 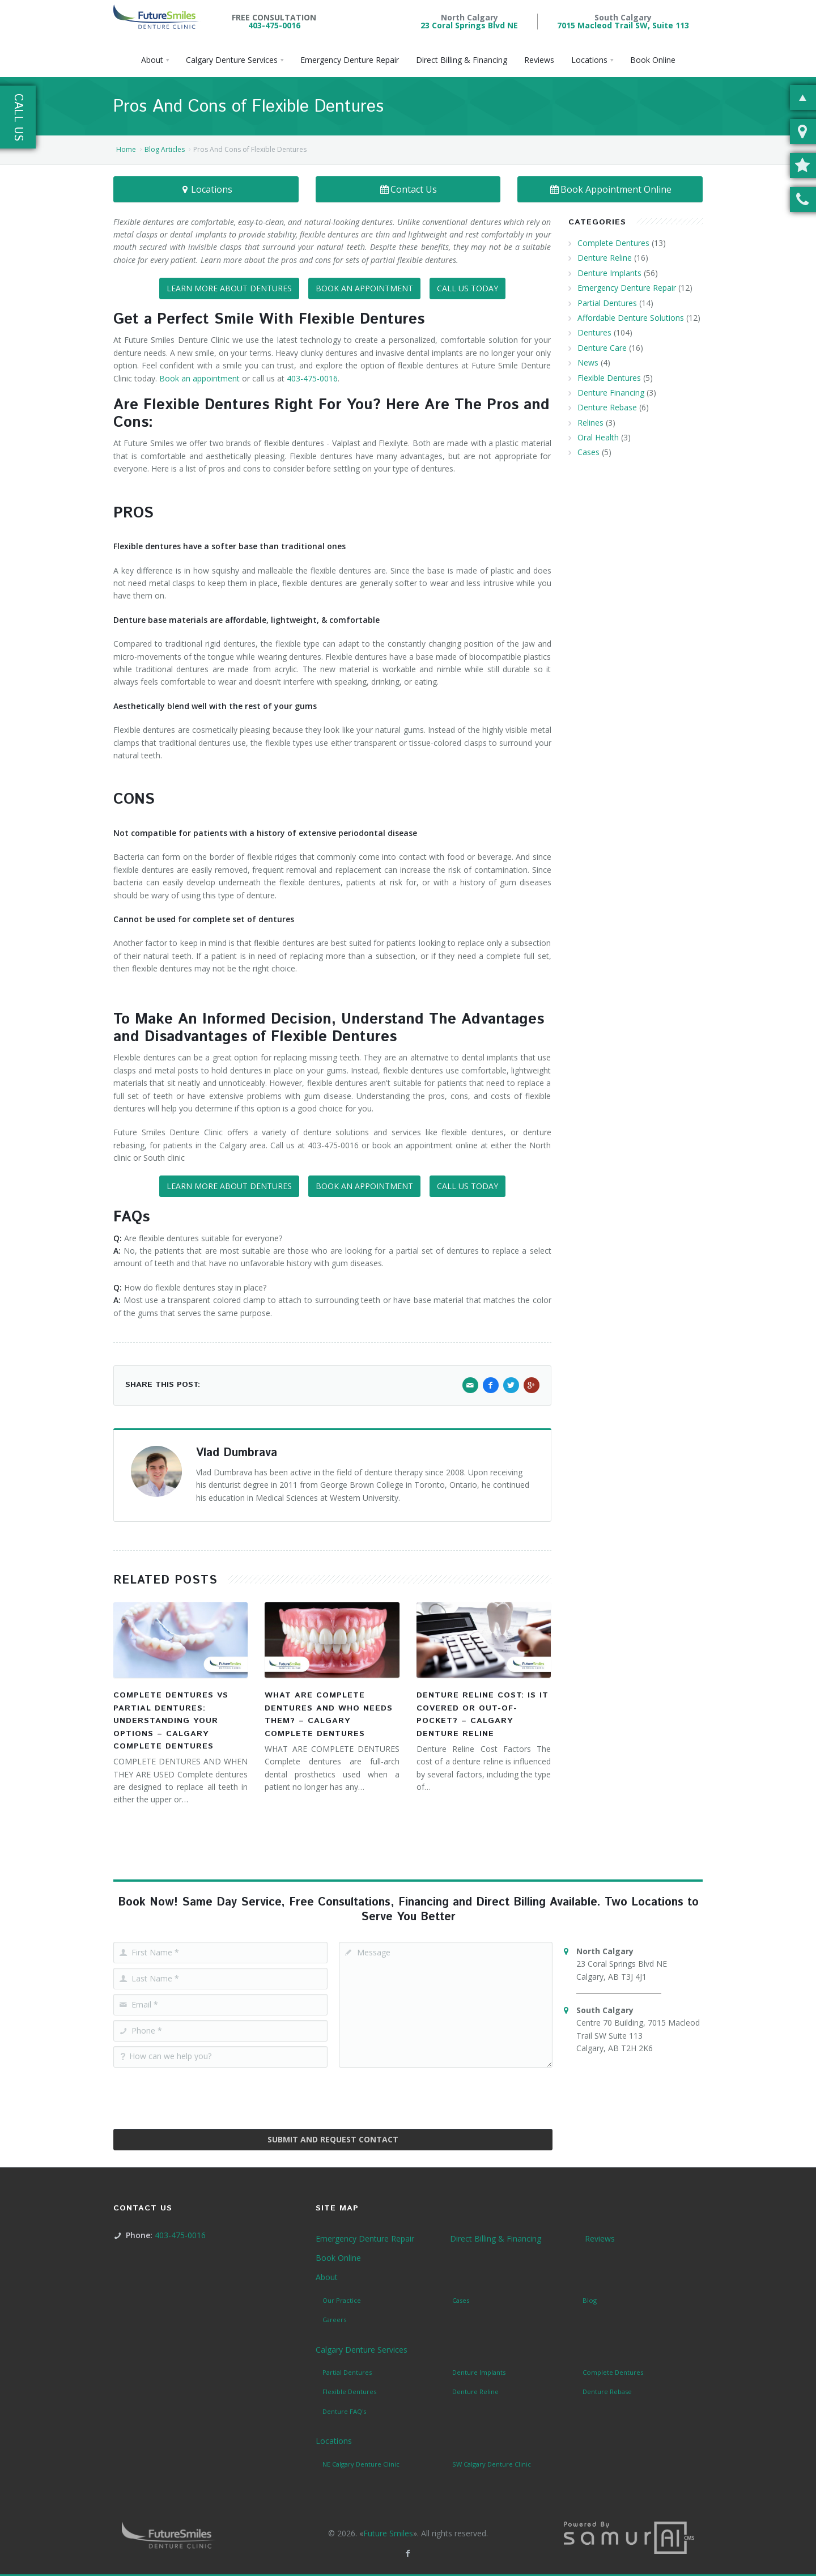 What do you see at coordinates (206, 189) in the screenshot?
I see `Locations` at bounding box center [206, 189].